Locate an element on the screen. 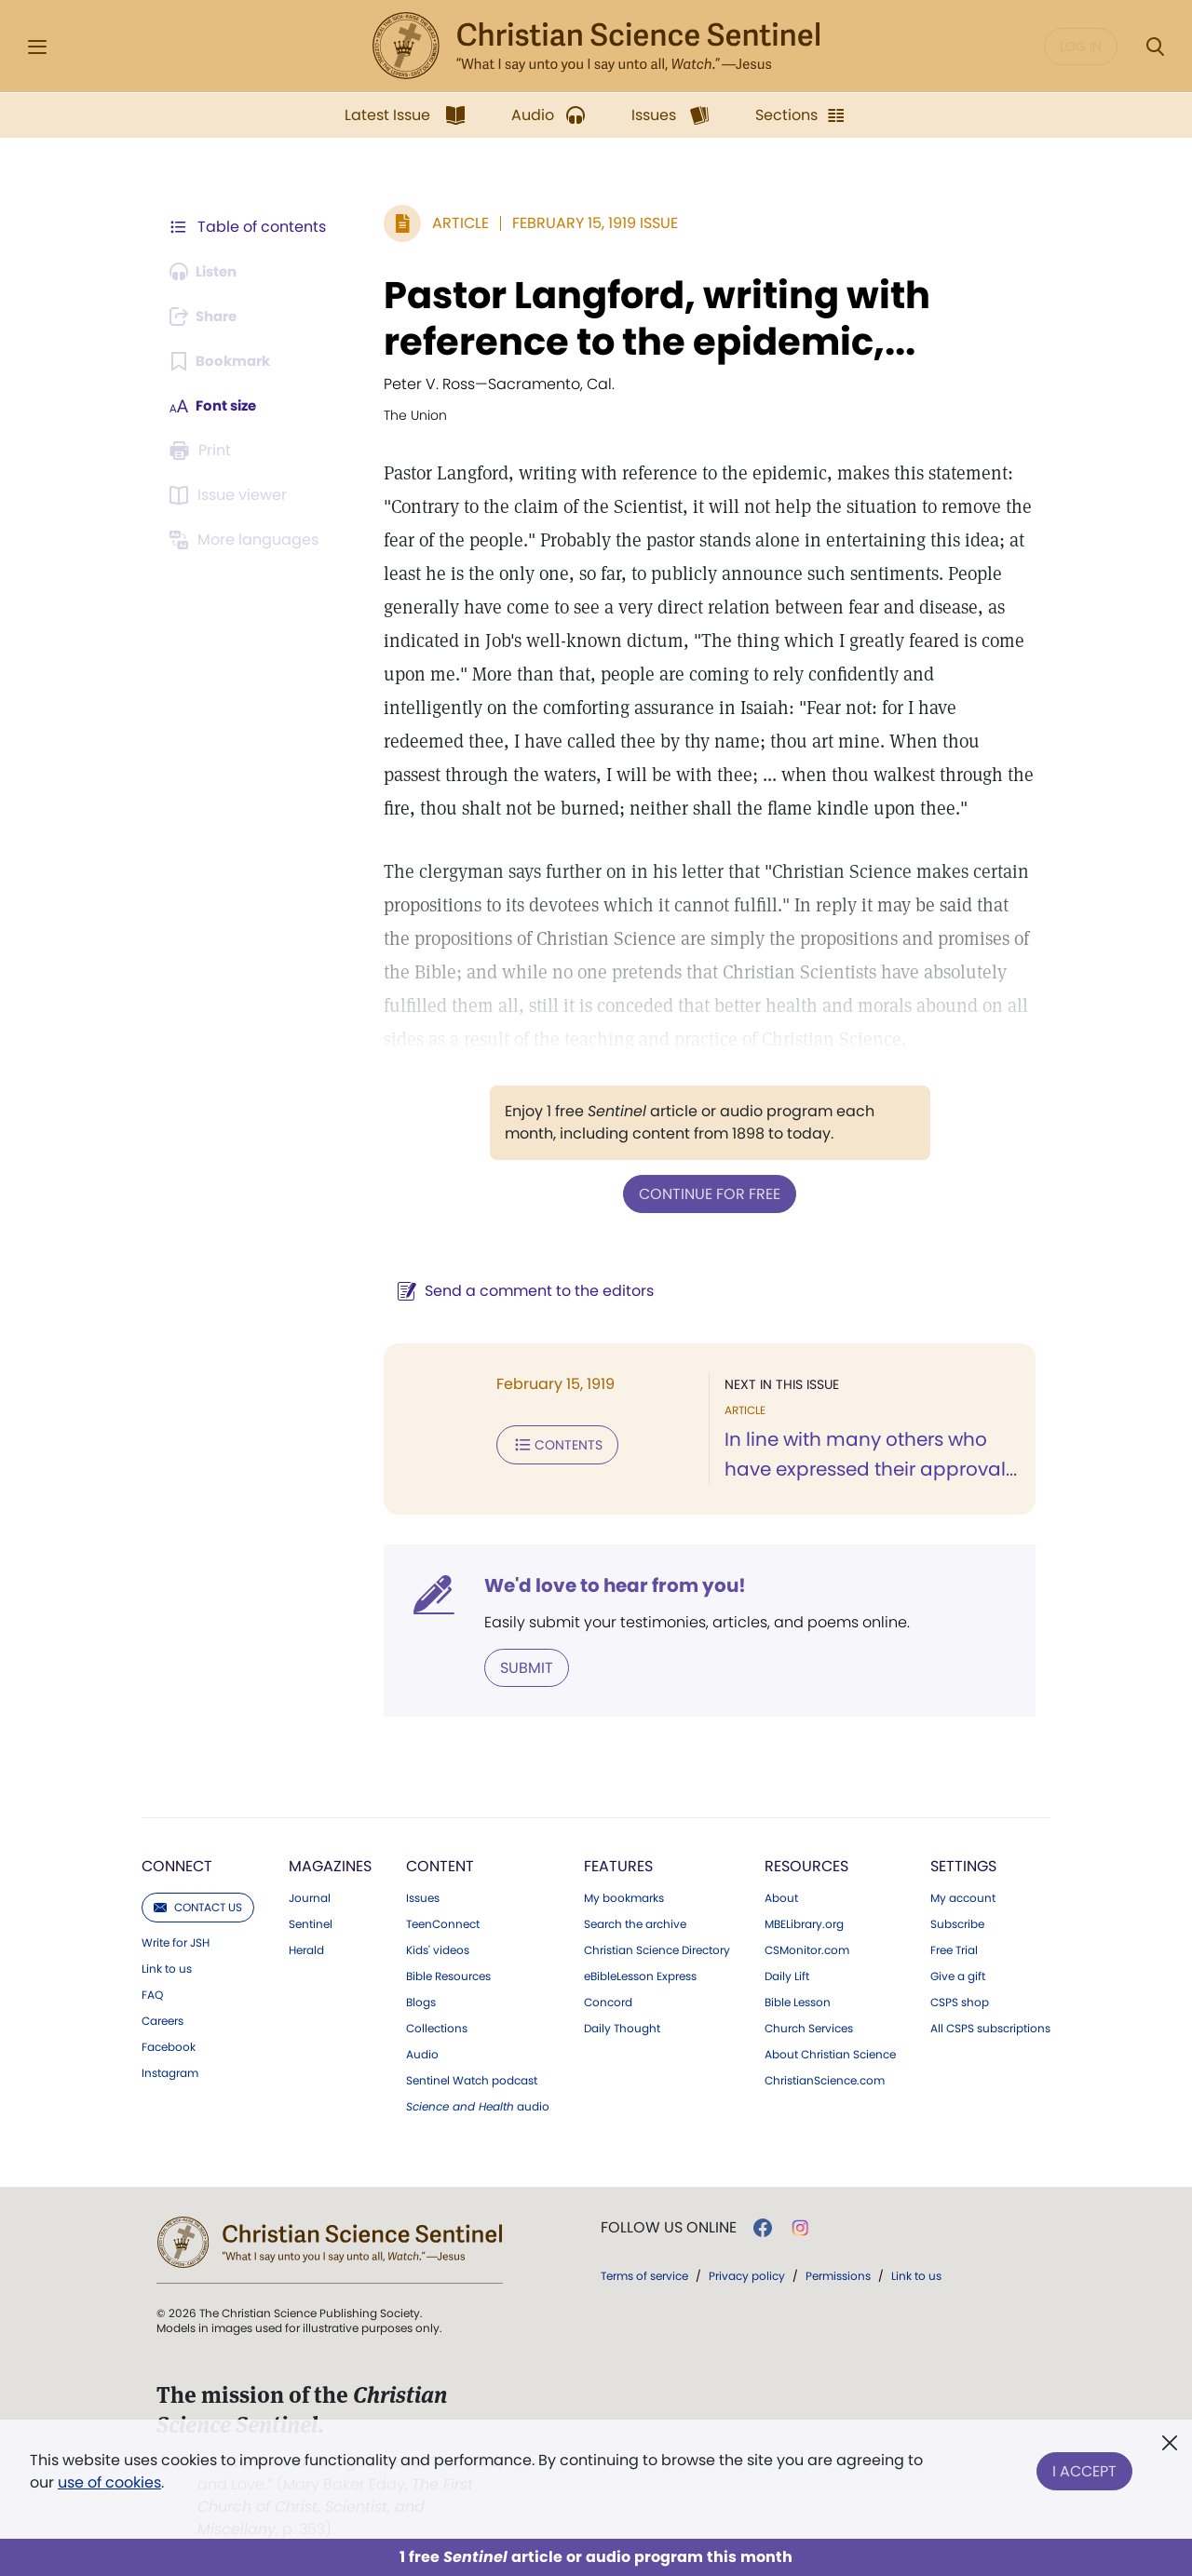  use of cookies is located at coordinates (109, 2482).